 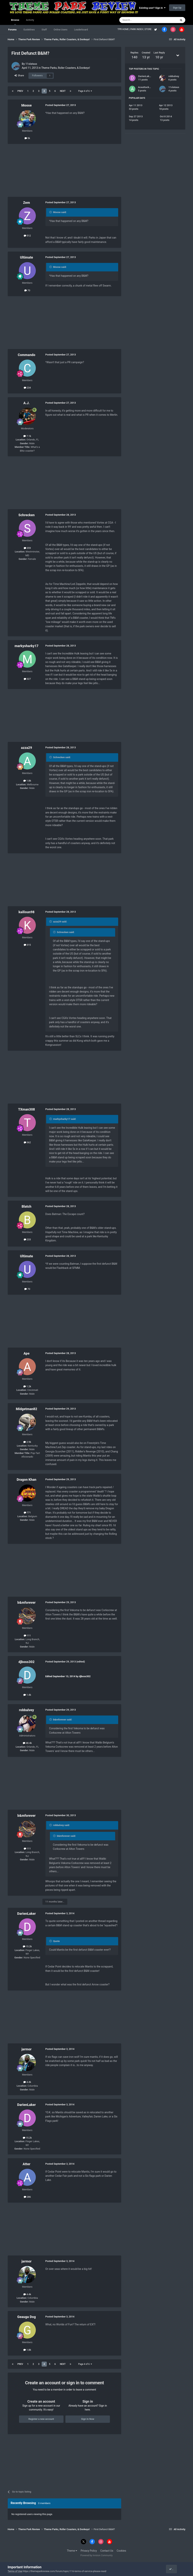 I want to click on Theme Parks, Roller Coasters, & Donkeys!, so click(x=65, y=67).